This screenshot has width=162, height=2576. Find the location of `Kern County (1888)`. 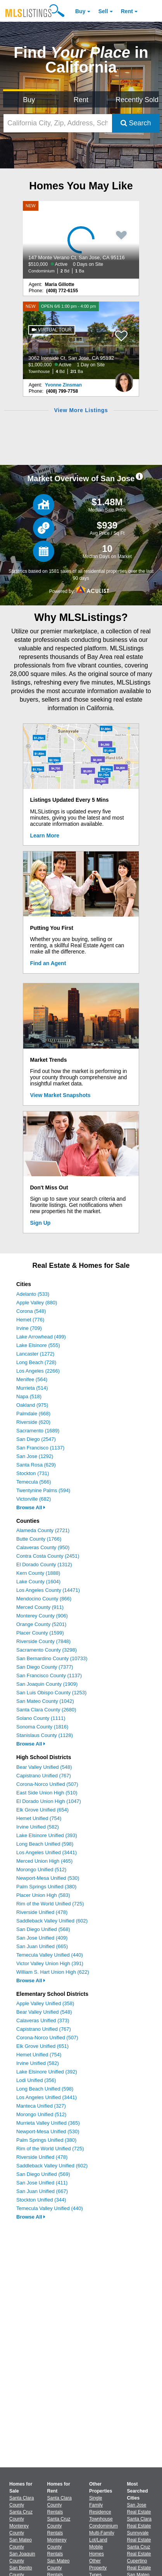

Kern County (1888) is located at coordinates (38, 1573).